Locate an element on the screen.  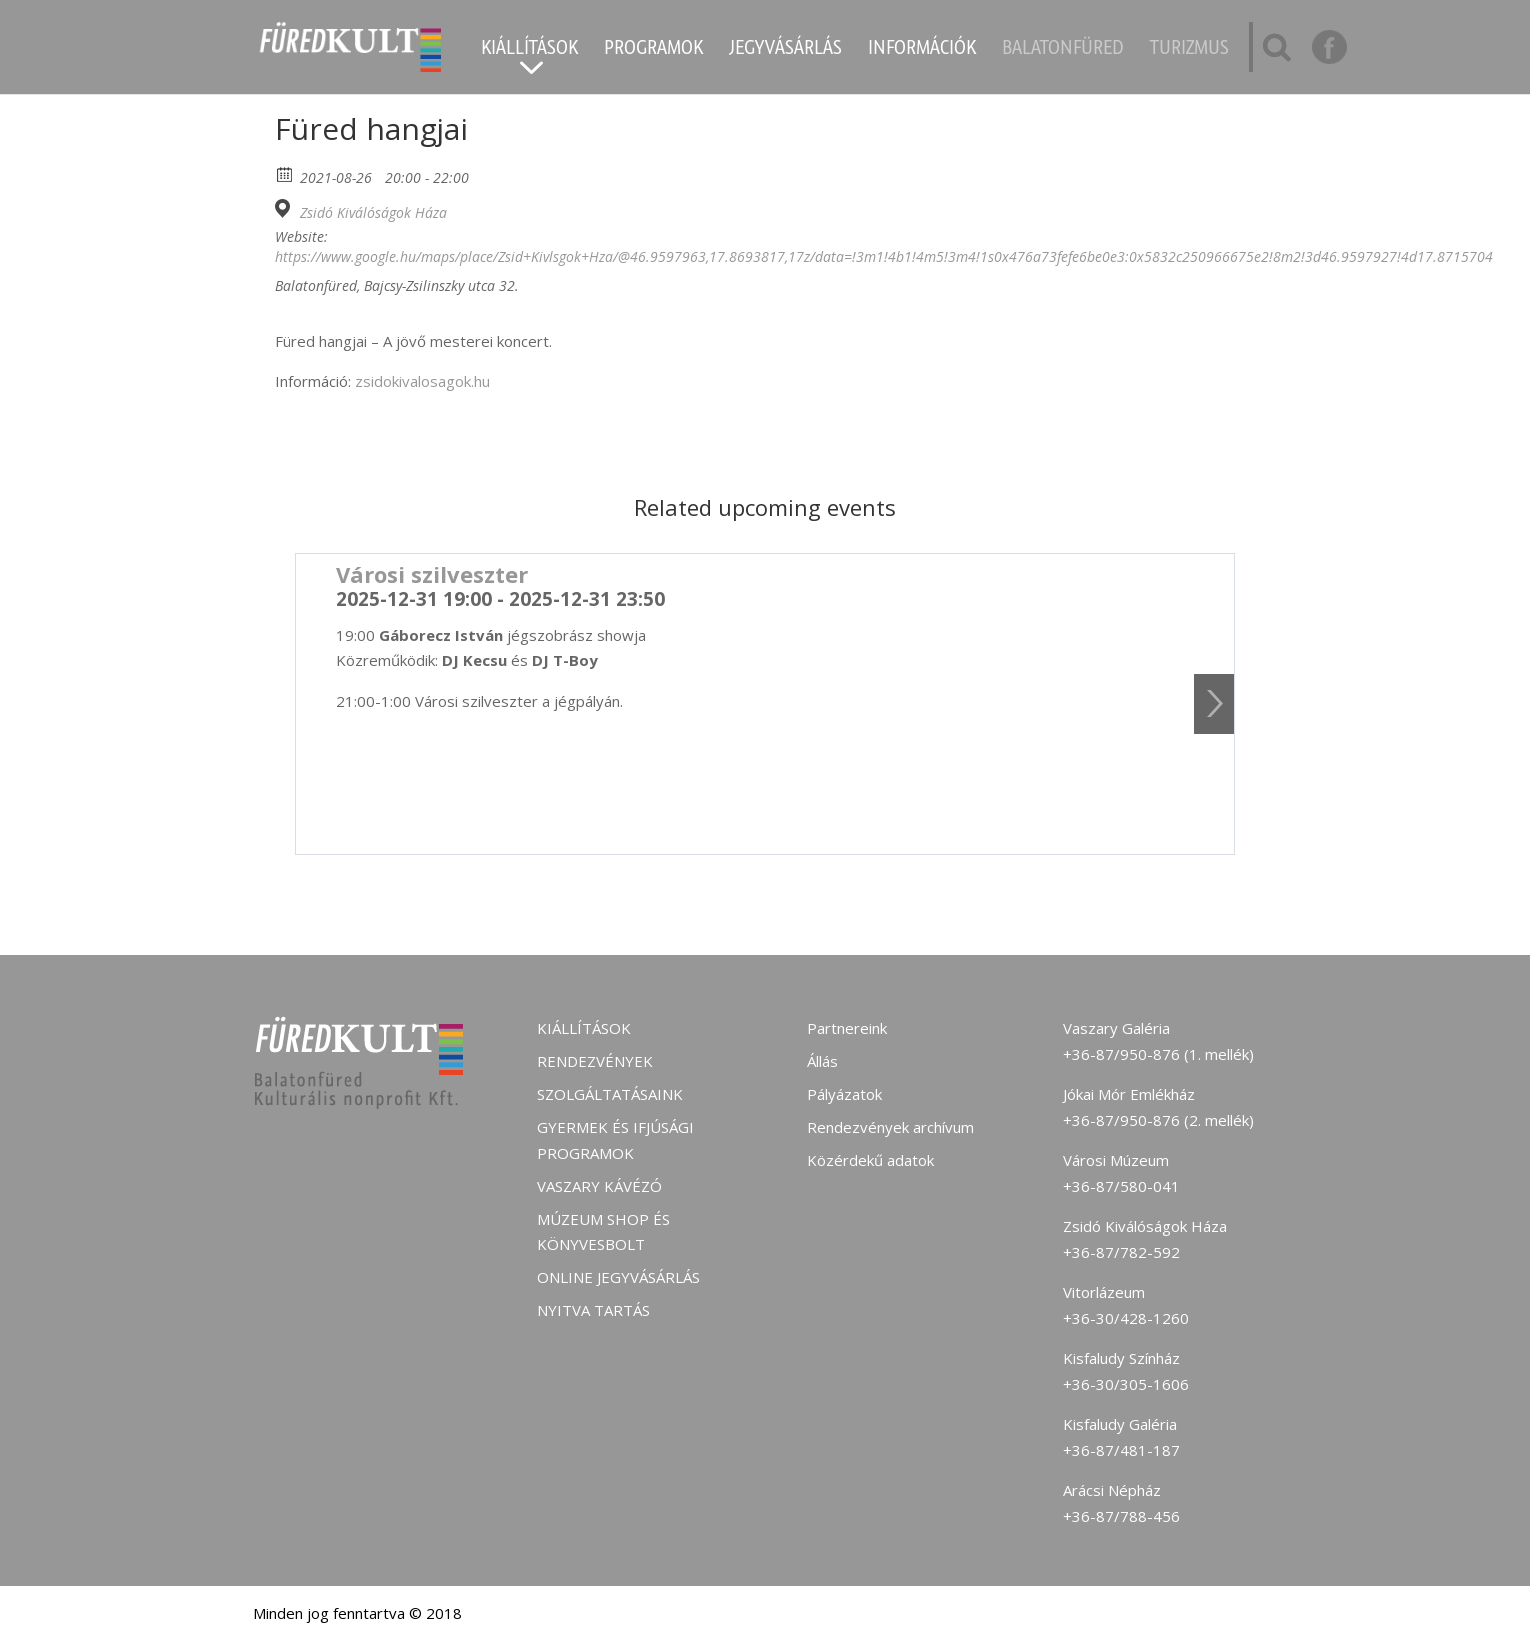
Szolgáltatásaink is located at coordinates (610, 1094).